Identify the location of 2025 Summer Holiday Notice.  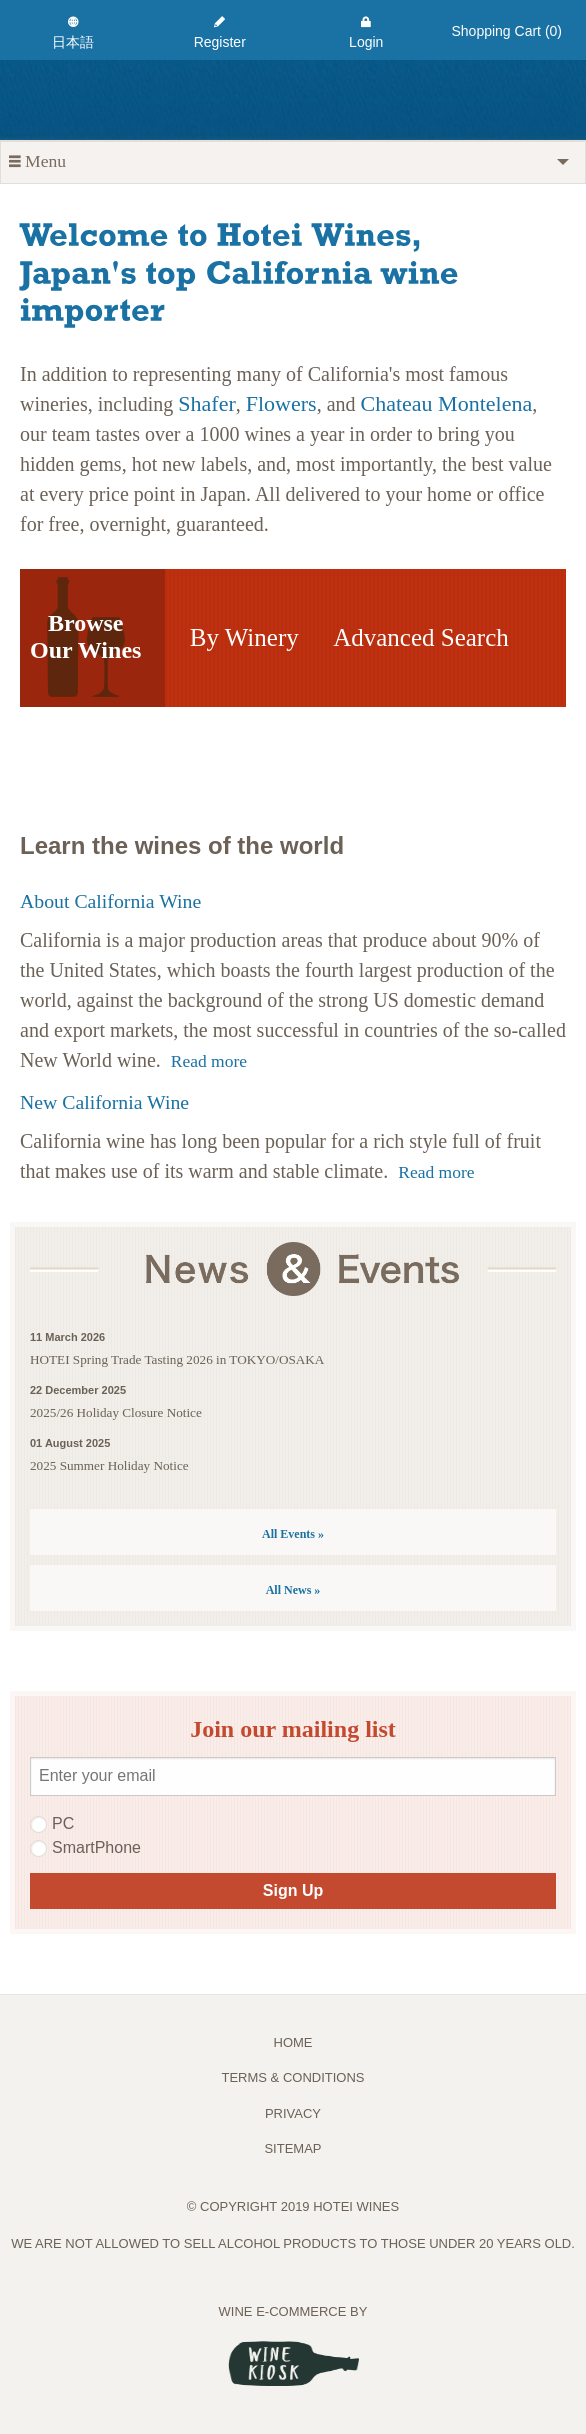
(109, 1465).